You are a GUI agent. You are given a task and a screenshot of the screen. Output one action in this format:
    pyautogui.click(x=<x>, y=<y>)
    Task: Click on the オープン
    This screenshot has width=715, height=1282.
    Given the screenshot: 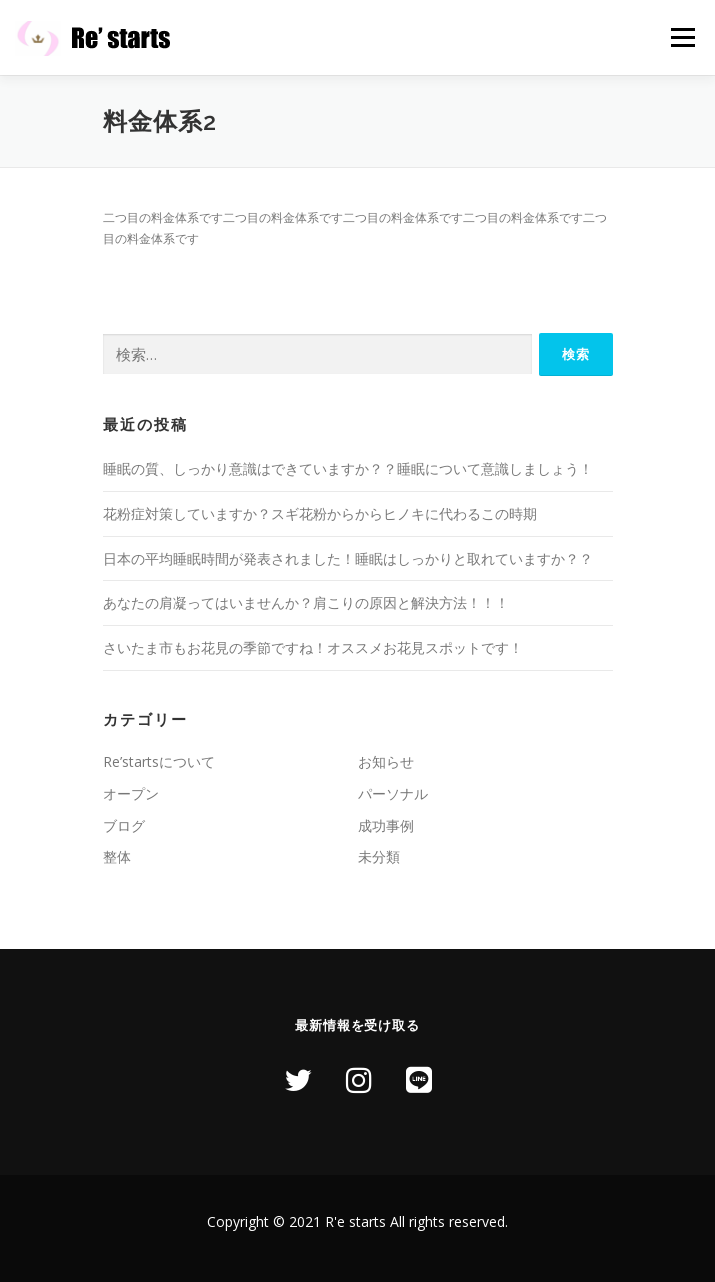 What is the action you would take?
    pyautogui.click(x=131, y=793)
    